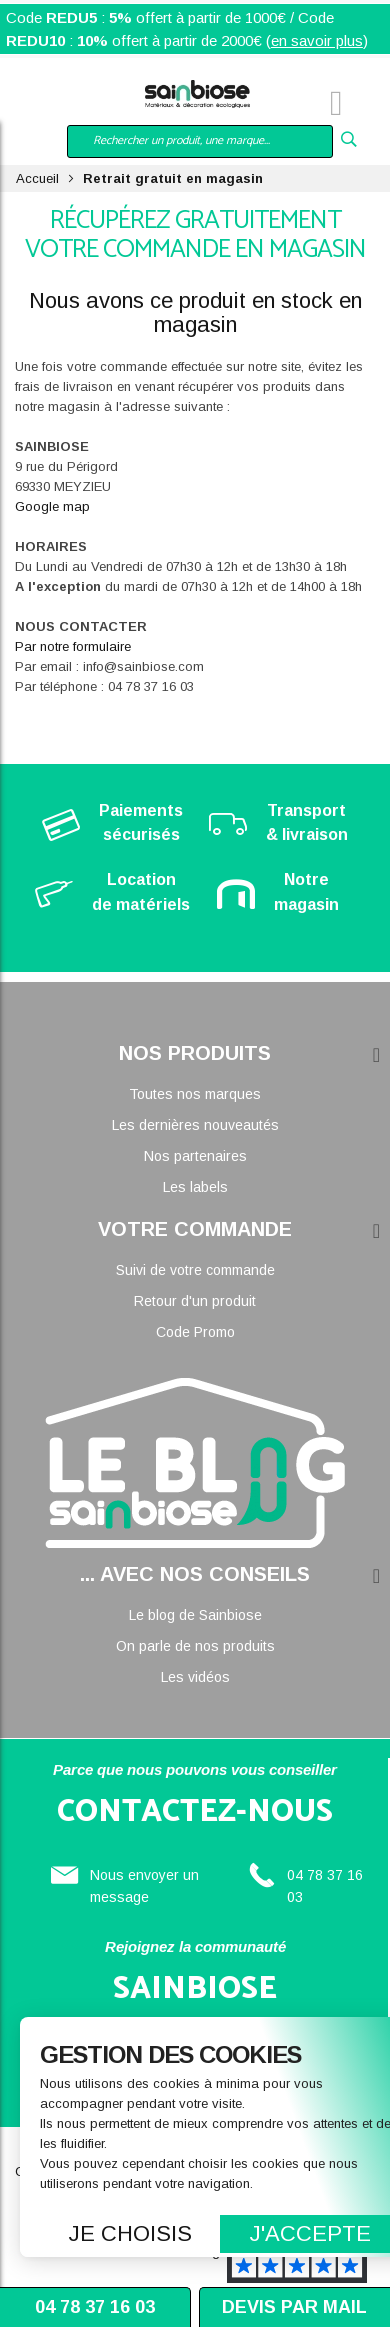 The width and height of the screenshot is (390, 2327). What do you see at coordinates (195, 1301) in the screenshot?
I see `Retour d'un produit` at bounding box center [195, 1301].